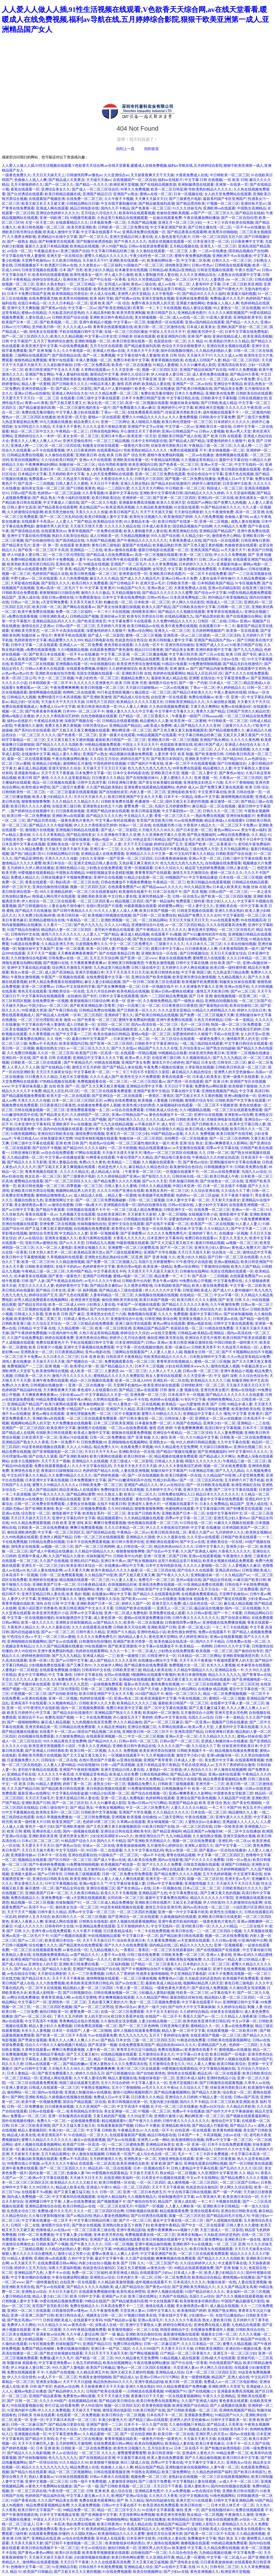  I want to click on 精品视频一区二区三区视频, so click(32, 1902).